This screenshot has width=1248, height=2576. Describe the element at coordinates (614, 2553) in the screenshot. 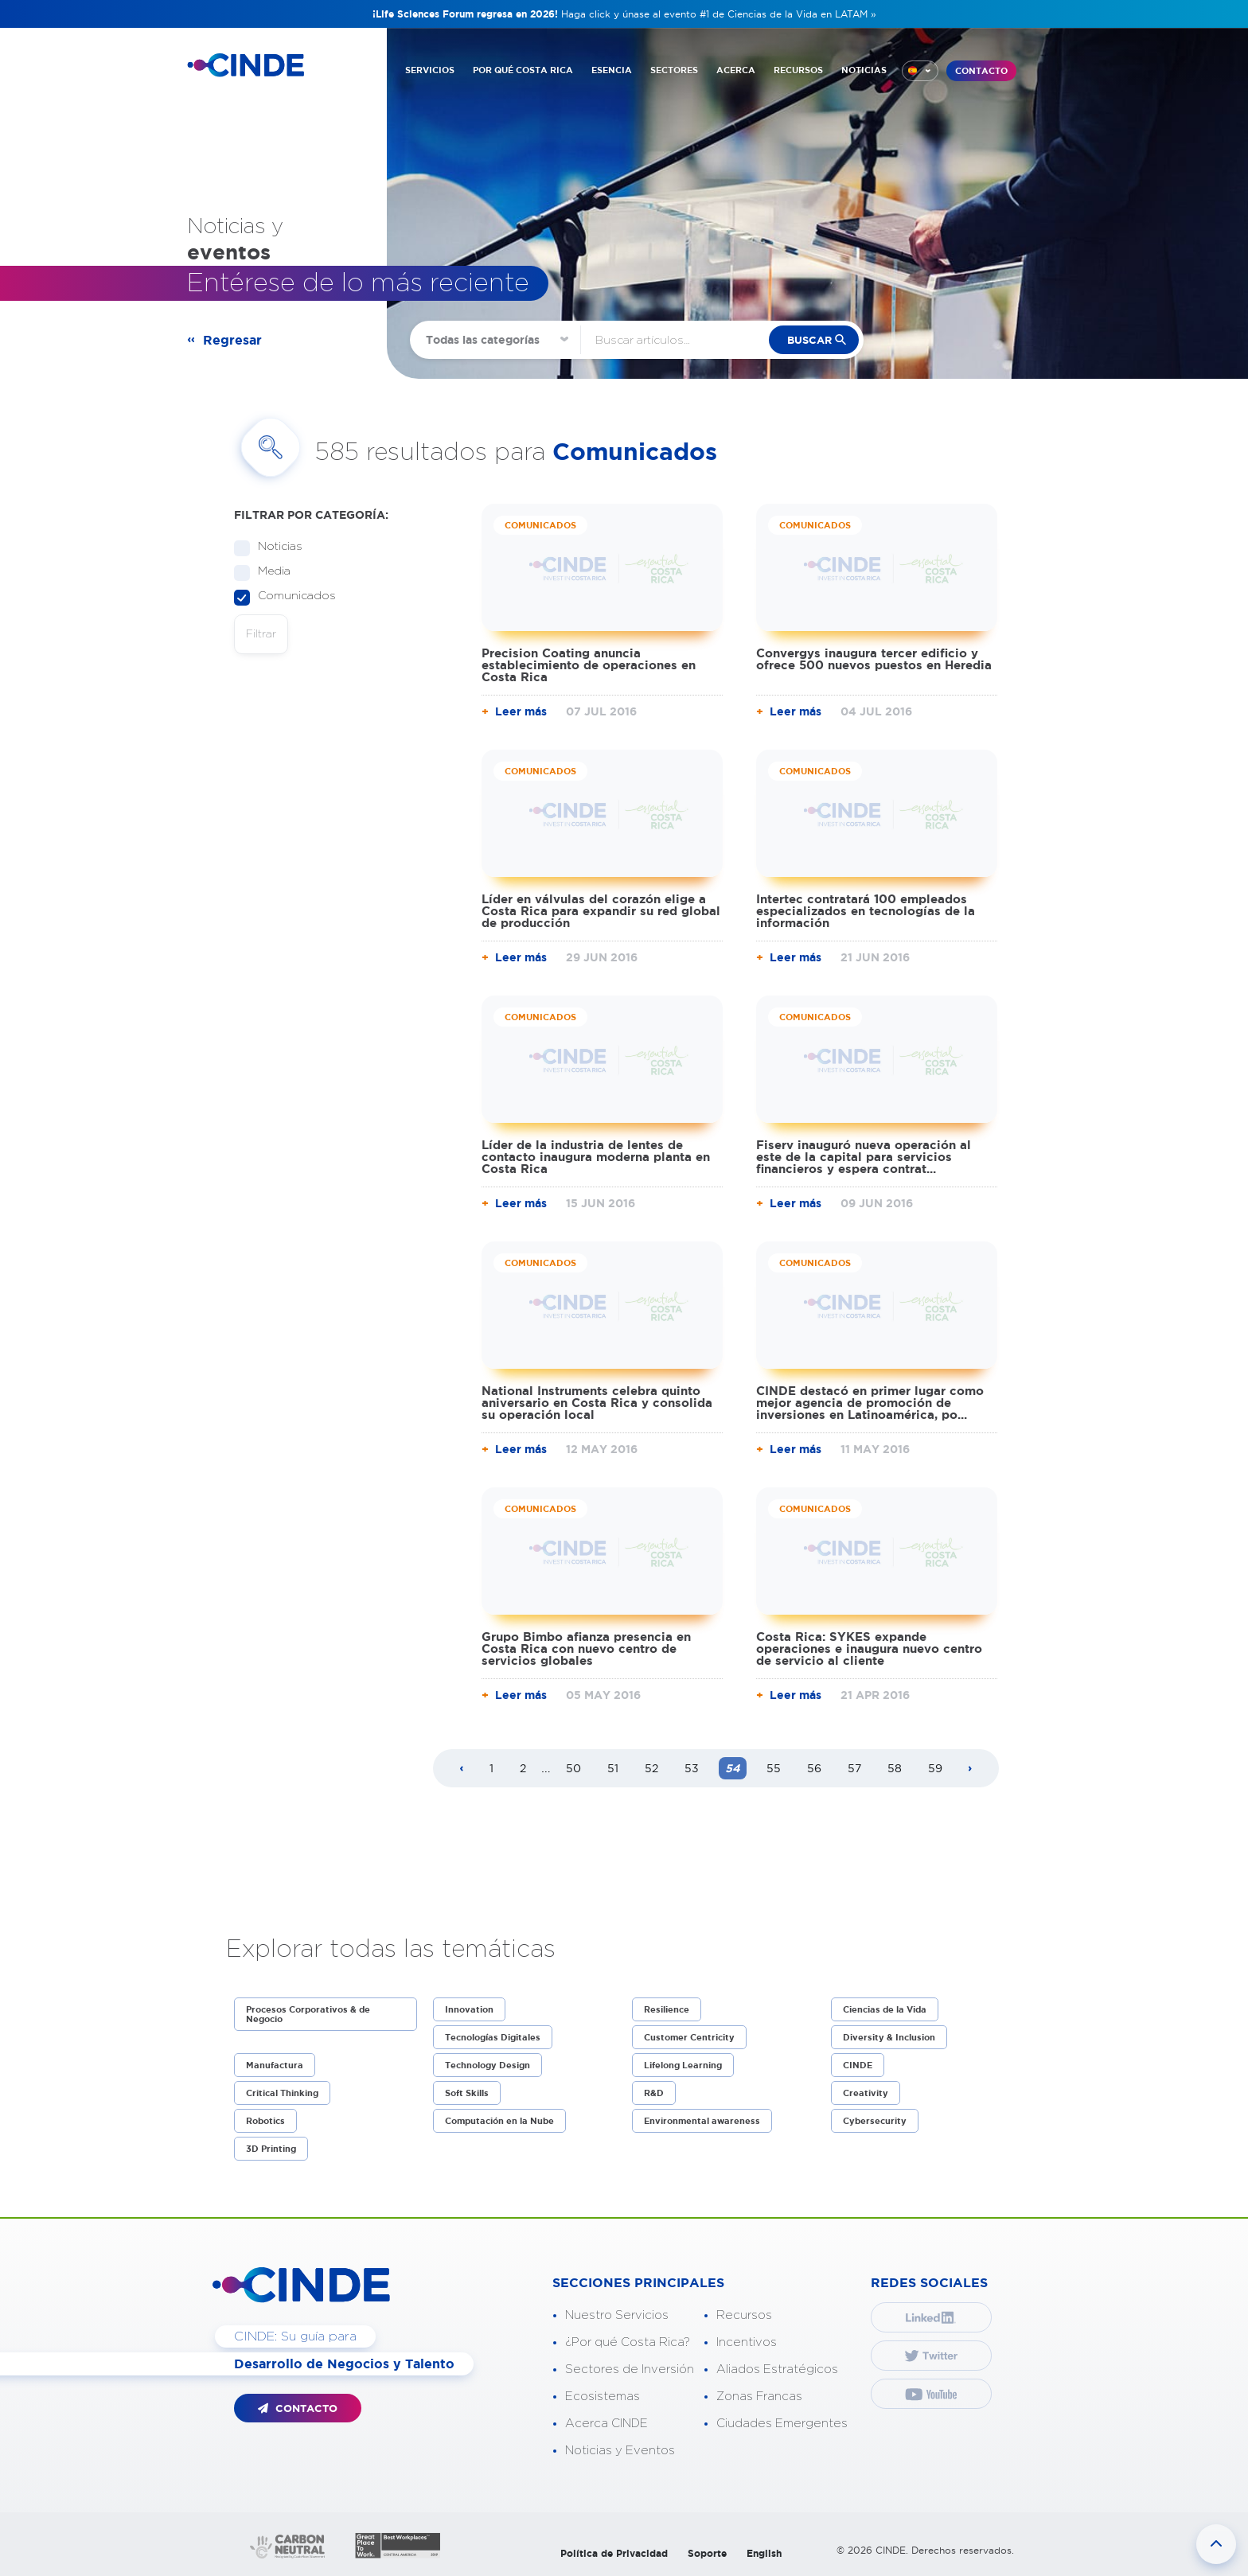

I see `Política de Privacidad` at that location.